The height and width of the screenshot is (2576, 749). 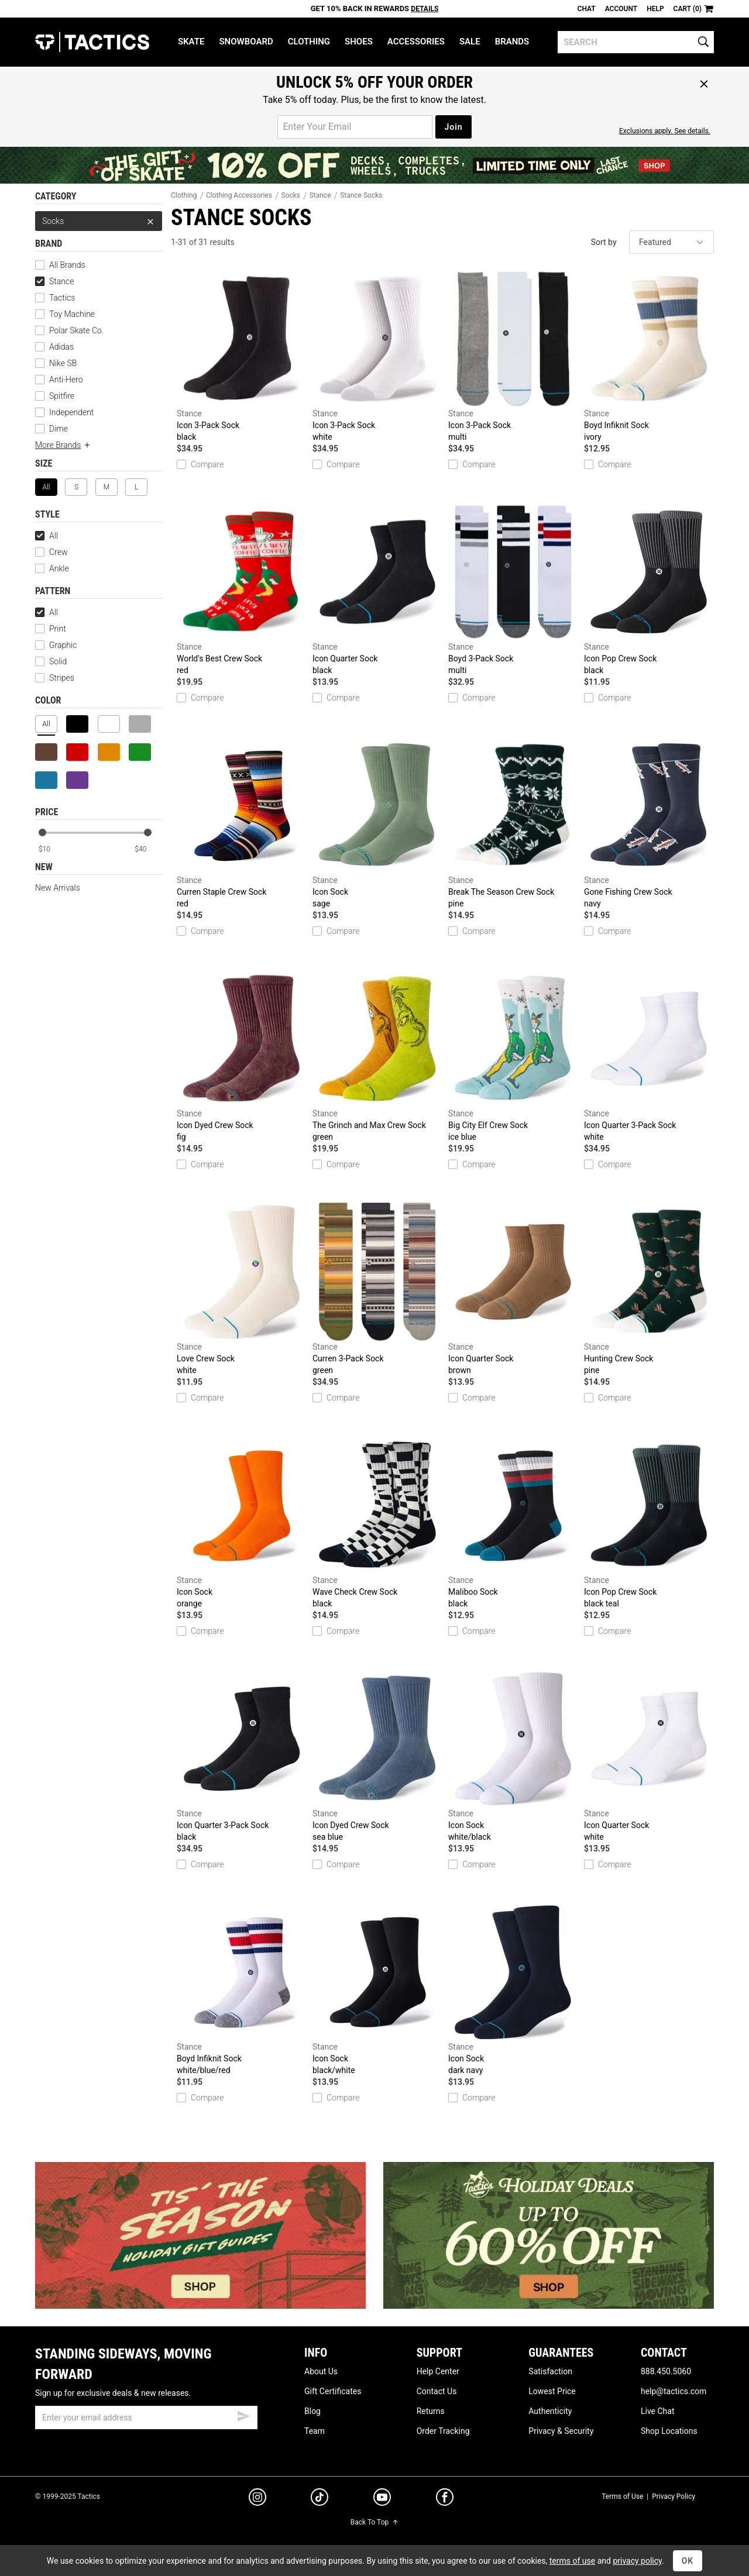 What do you see at coordinates (246, 41) in the screenshot?
I see `Snowboard` at bounding box center [246, 41].